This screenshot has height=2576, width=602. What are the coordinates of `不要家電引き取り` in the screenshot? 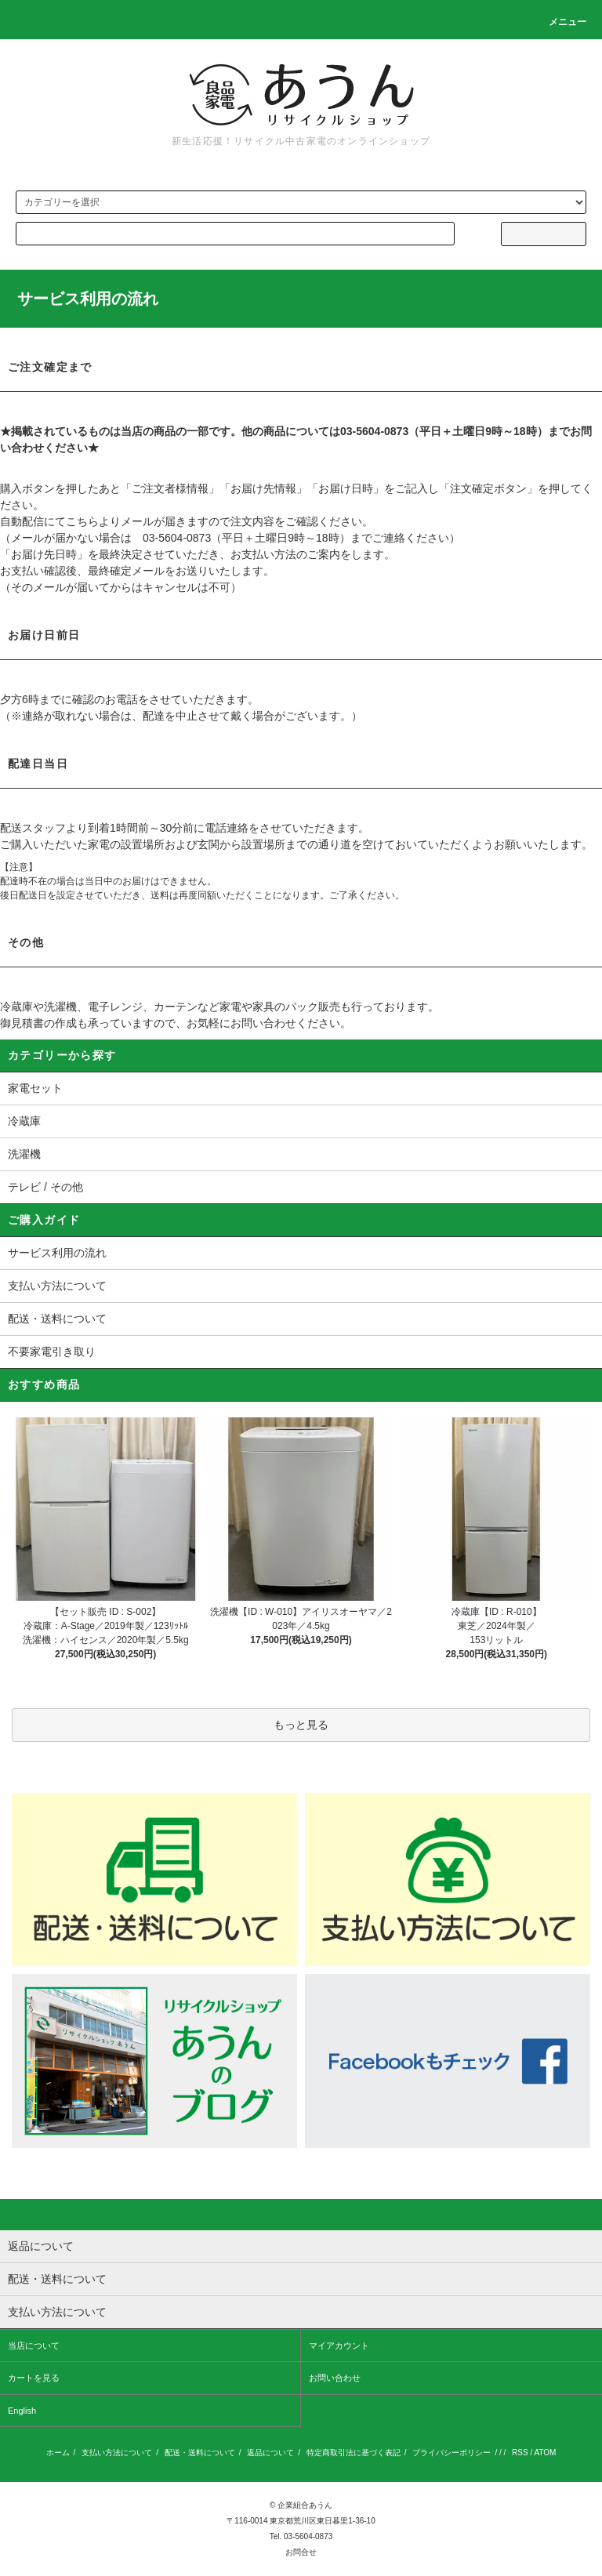 It's located at (52, 1351).